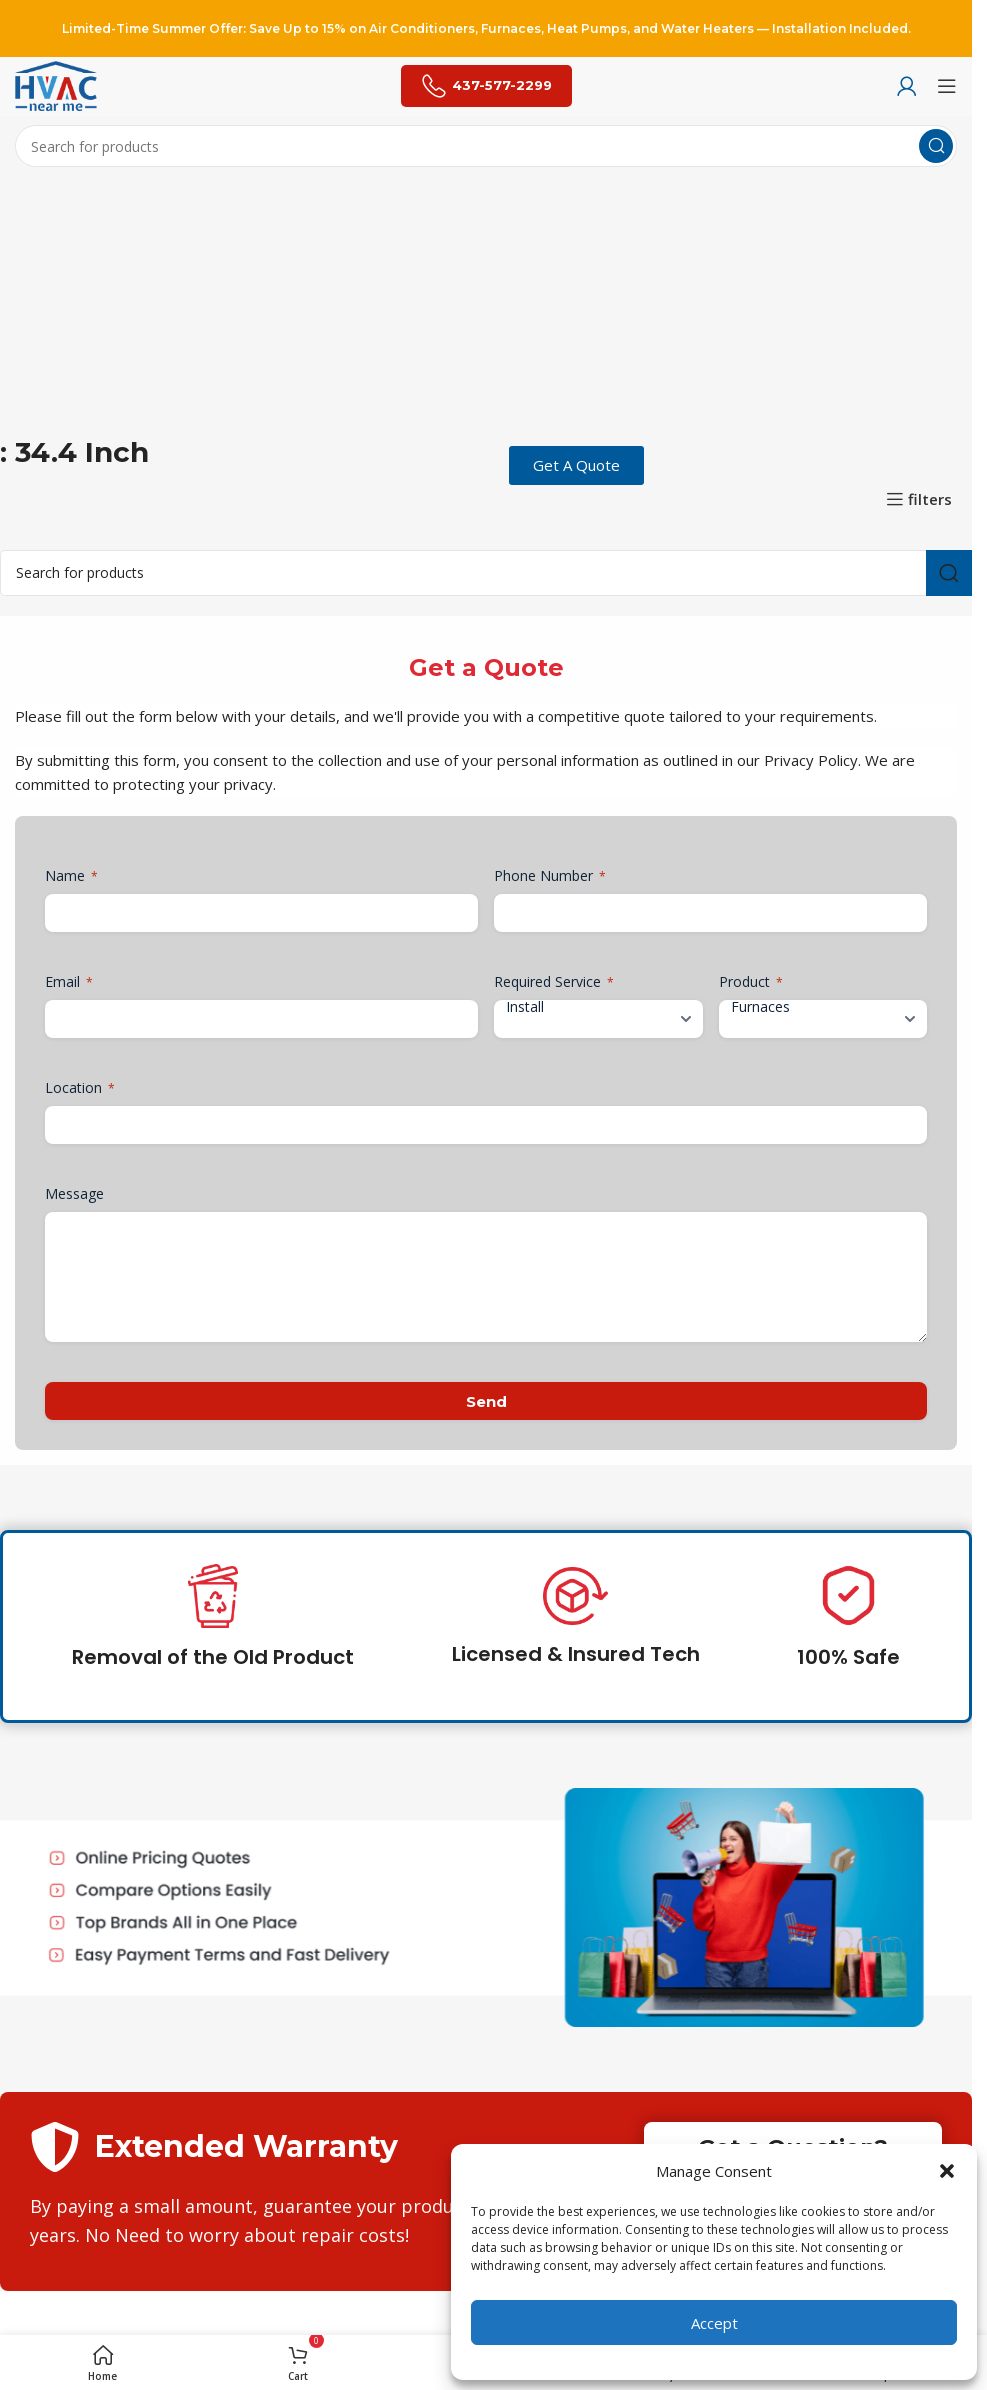 This screenshot has width=987, height=2390. What do you see at coordinates (80, 1087) in the screenshot?
I see `Location` at bounding box center [80, 1087].